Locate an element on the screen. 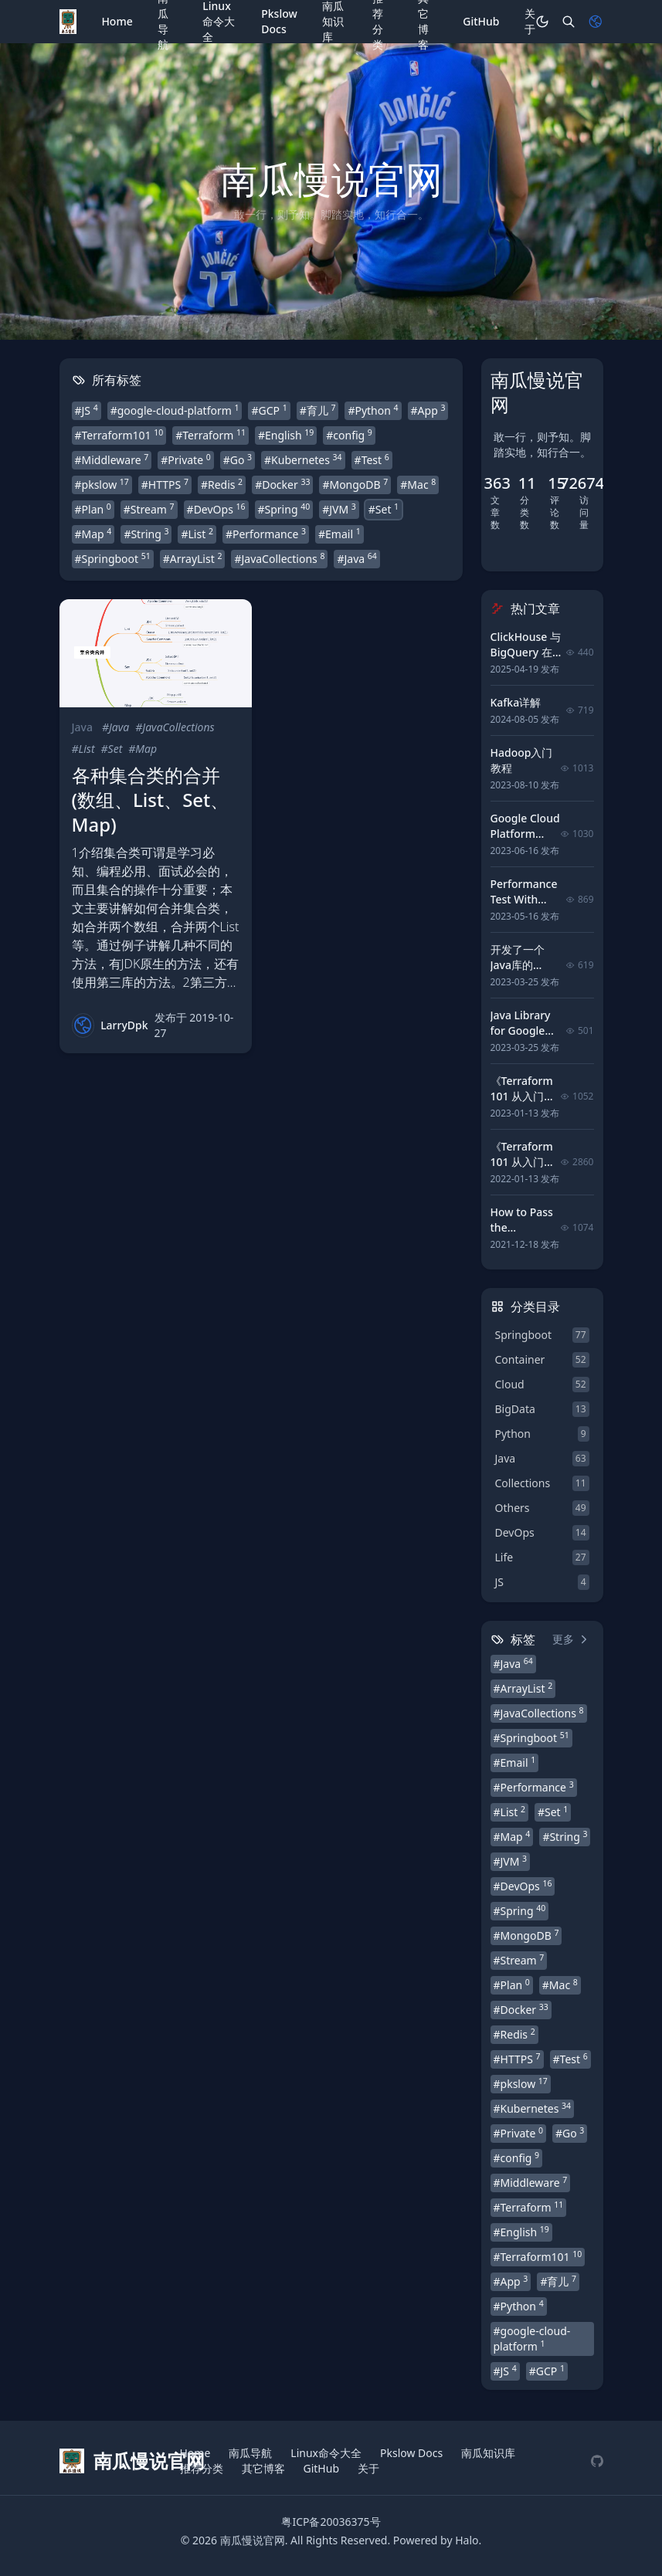 This screenshot has width=662, height=2576. #Docker is located at coordinates (282, 484).